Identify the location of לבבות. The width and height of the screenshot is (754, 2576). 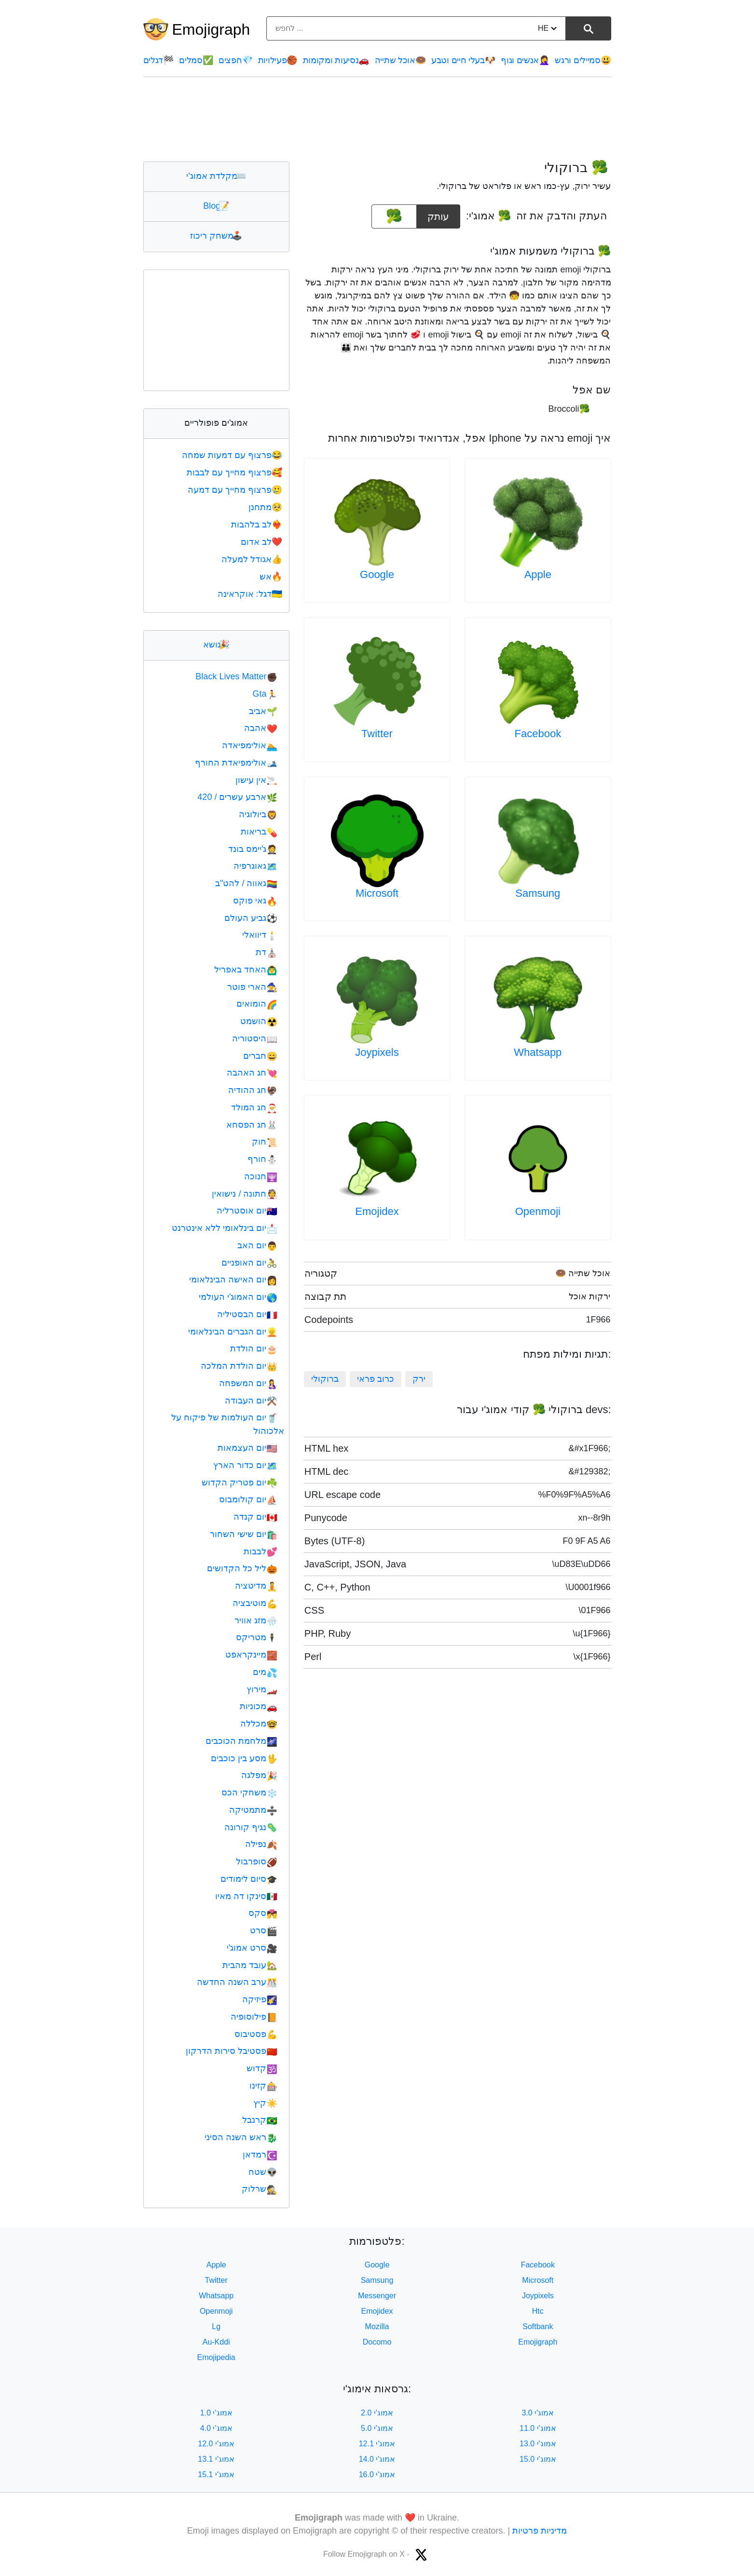
(260, 1551).